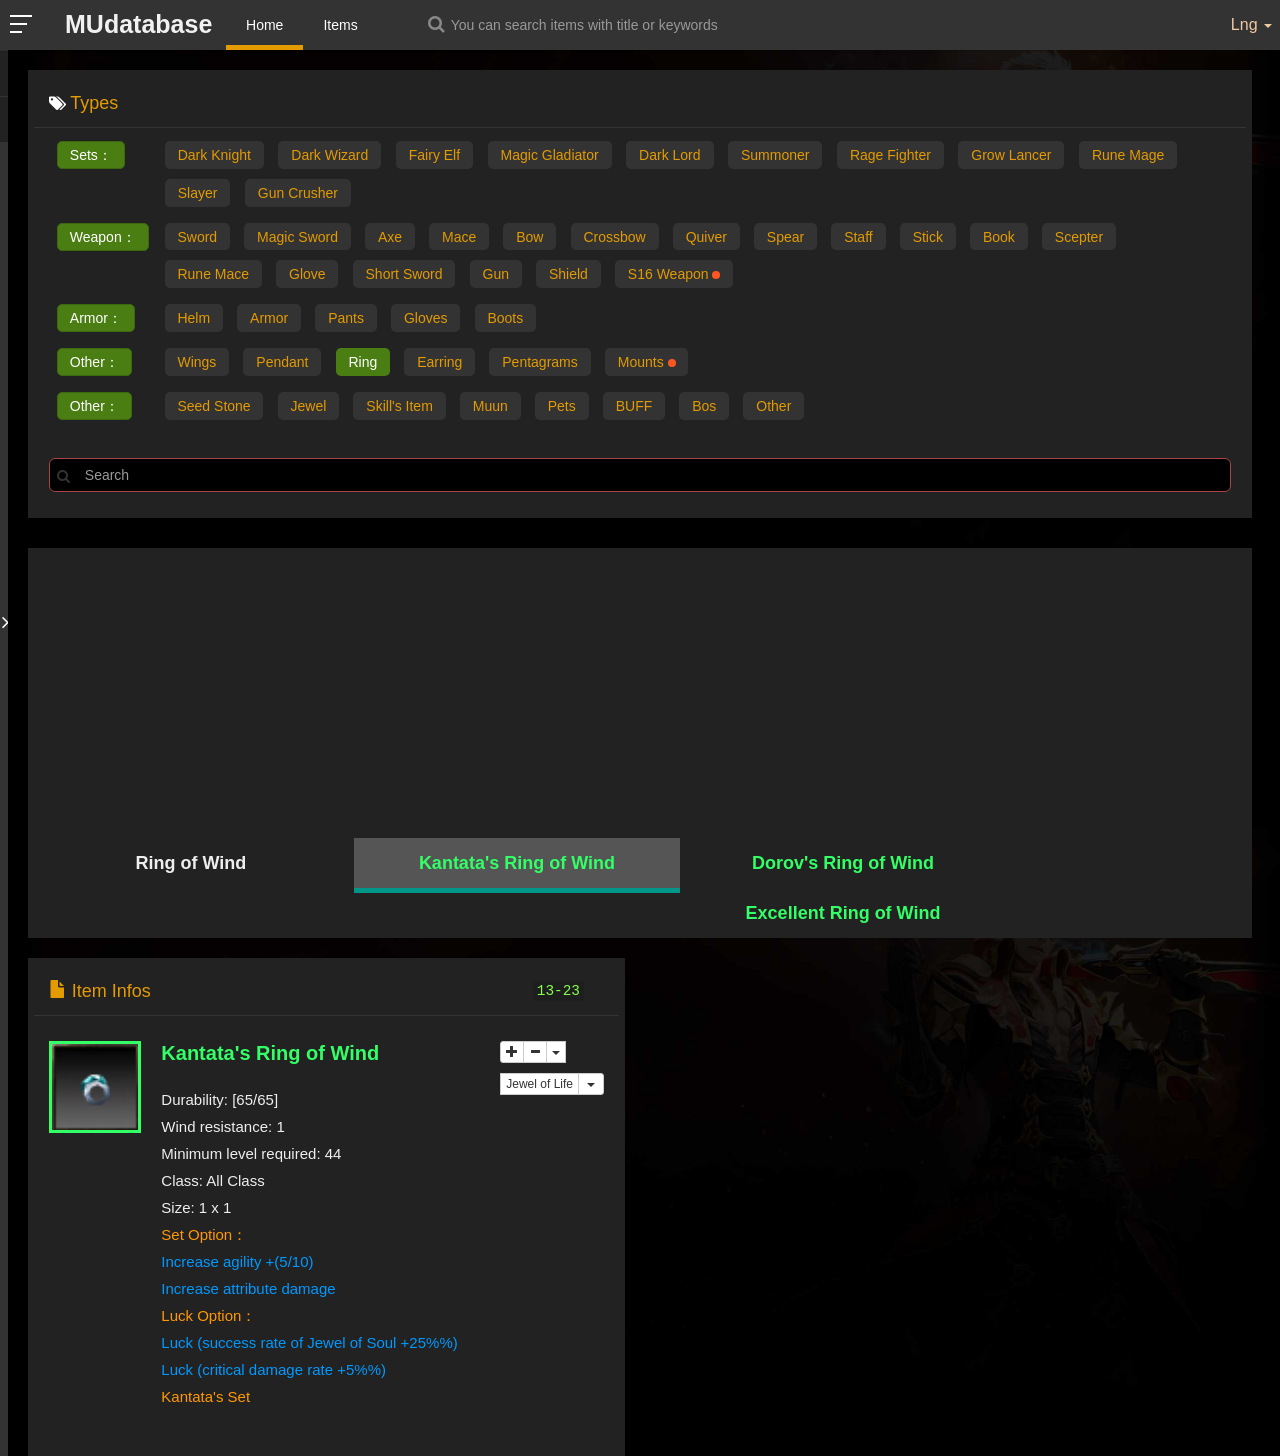 The width and height of the screenshot is (1280, 1456). What do you see at coordinates (793, 864) in the screenshot?
I see `Dorov's Ring of Wind` at bounding box center [793, 864].